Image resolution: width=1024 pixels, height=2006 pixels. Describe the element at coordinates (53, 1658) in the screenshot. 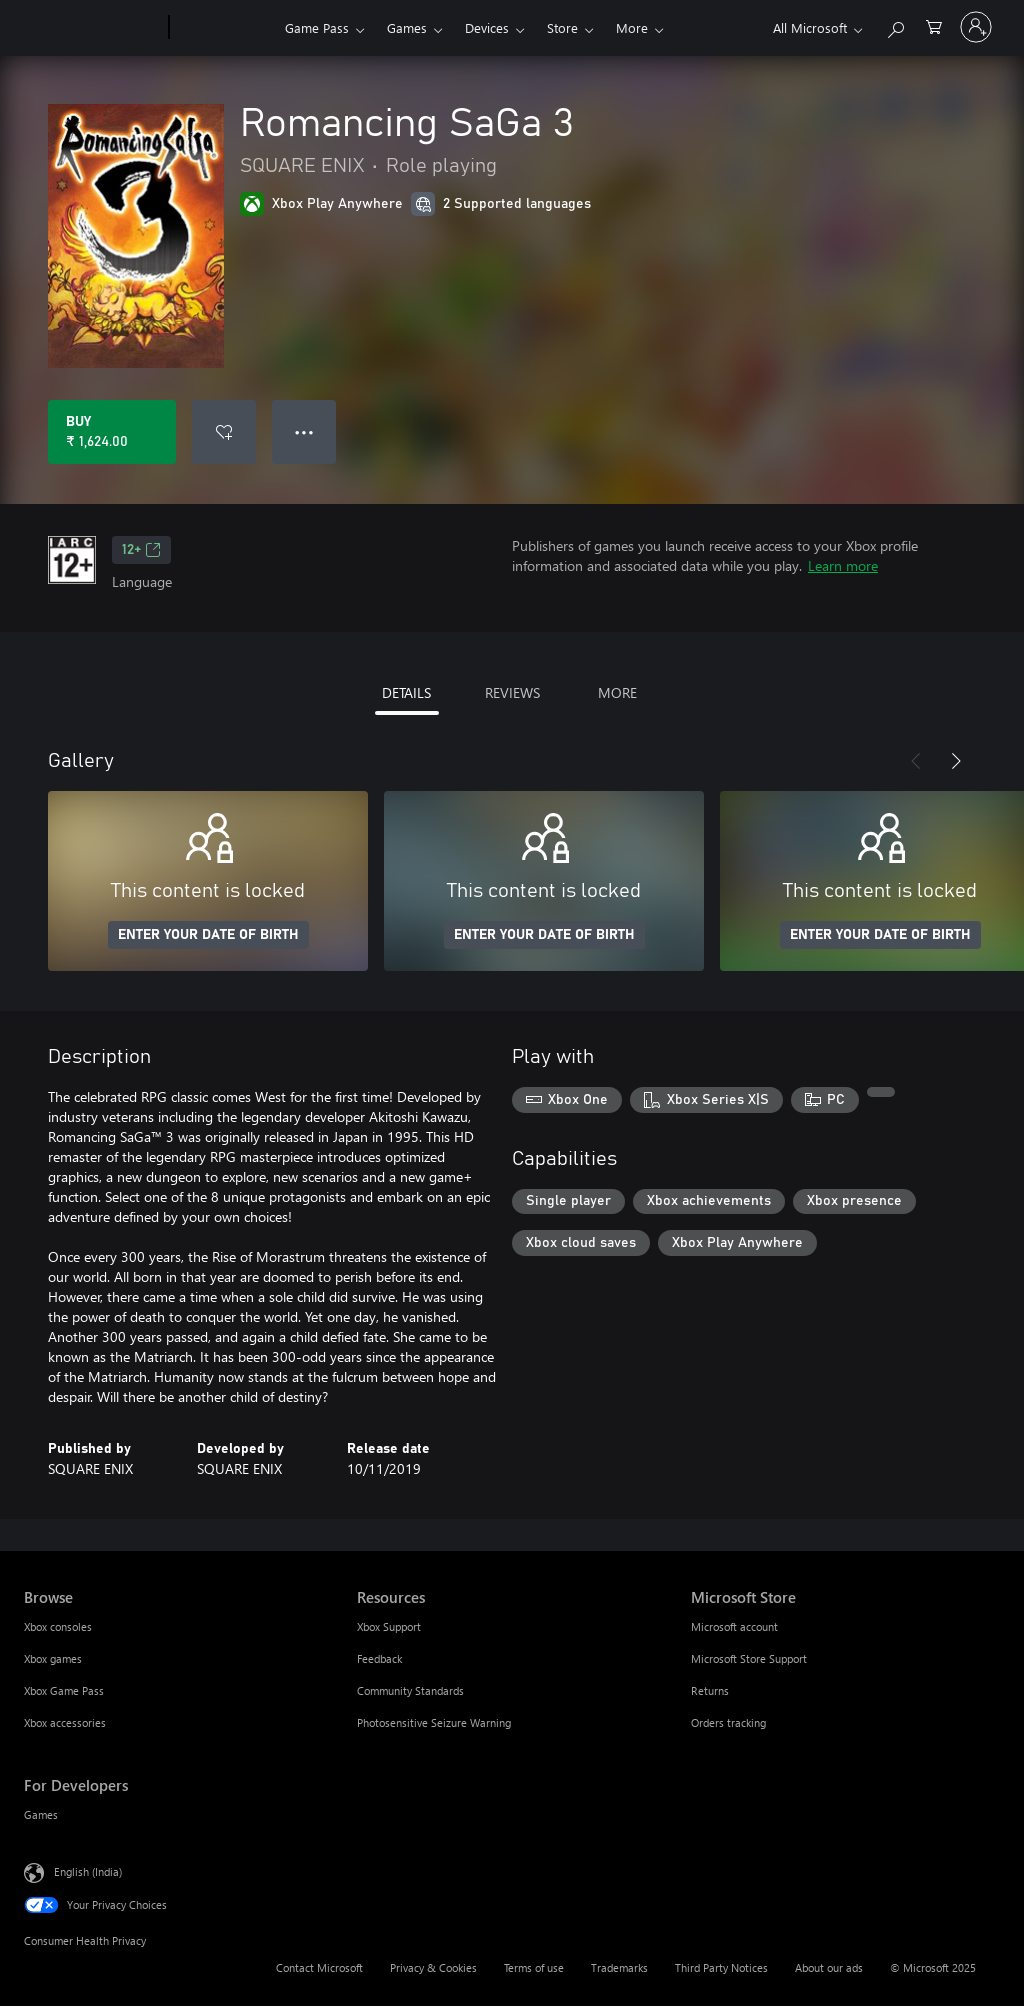

I see `Xbox games [Xbox games Browse]` at that location.